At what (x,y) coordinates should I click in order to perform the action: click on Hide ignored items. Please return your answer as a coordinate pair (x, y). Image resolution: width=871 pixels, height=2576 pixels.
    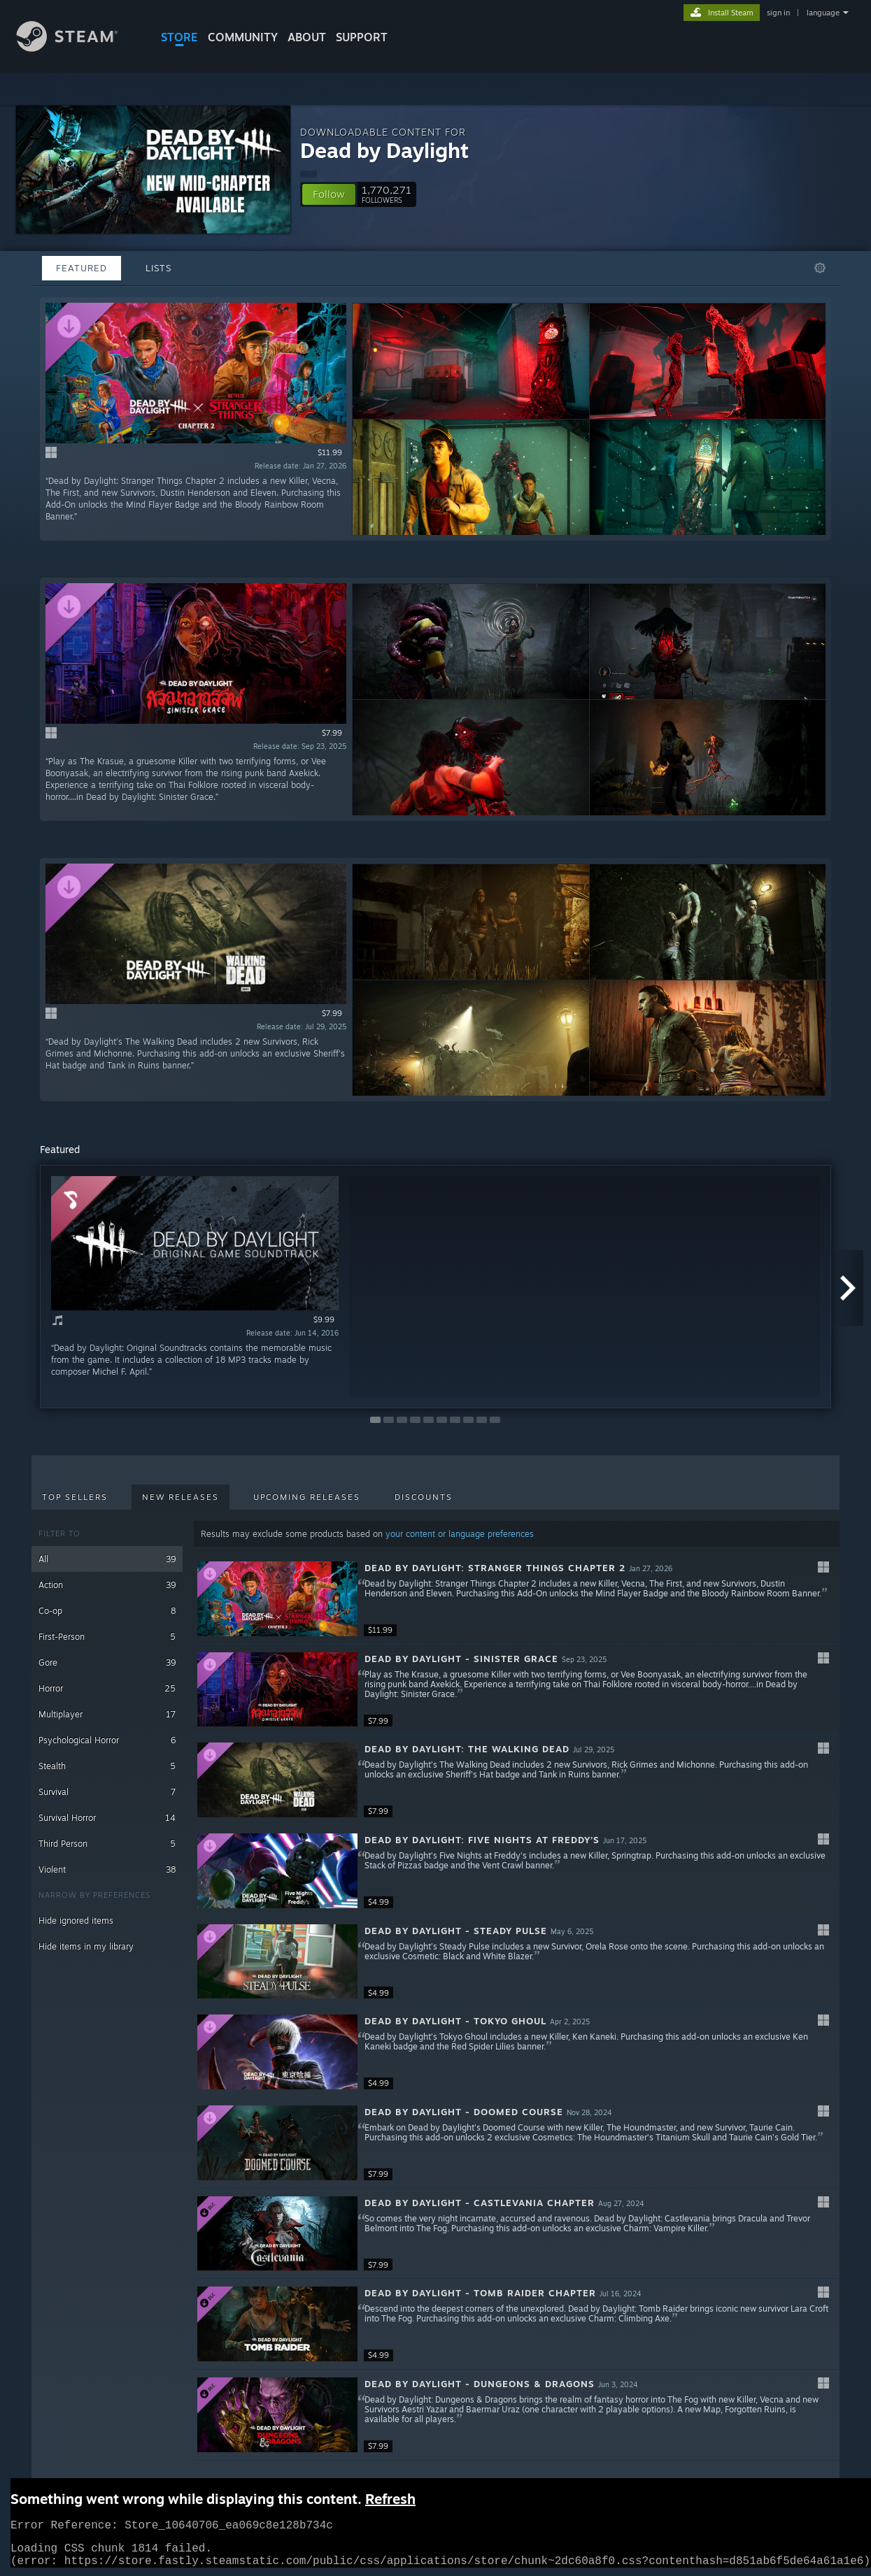
    Looking at the image, I should click on (75, 1920).